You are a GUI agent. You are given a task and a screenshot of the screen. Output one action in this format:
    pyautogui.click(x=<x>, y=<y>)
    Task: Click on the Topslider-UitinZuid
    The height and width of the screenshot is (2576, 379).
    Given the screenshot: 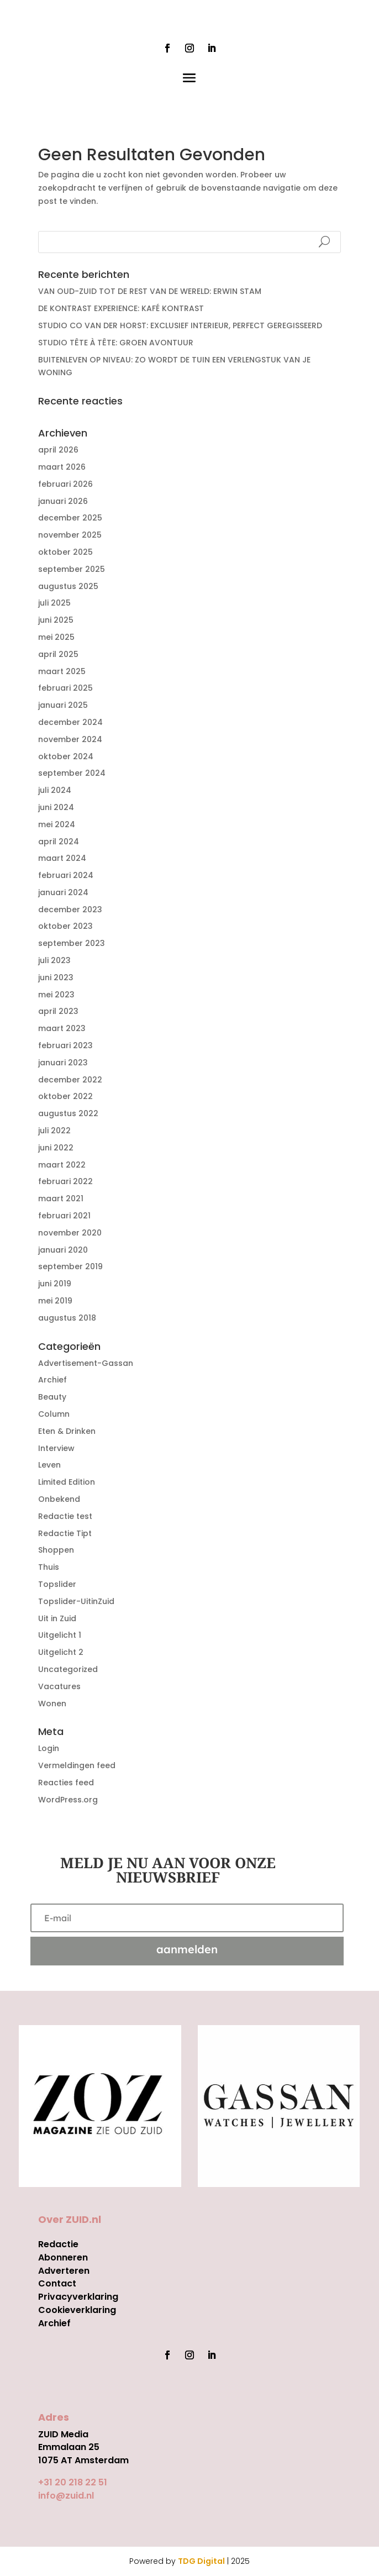 What is the action you would take?
    pyautogui.click(x=76, y=1601)
    